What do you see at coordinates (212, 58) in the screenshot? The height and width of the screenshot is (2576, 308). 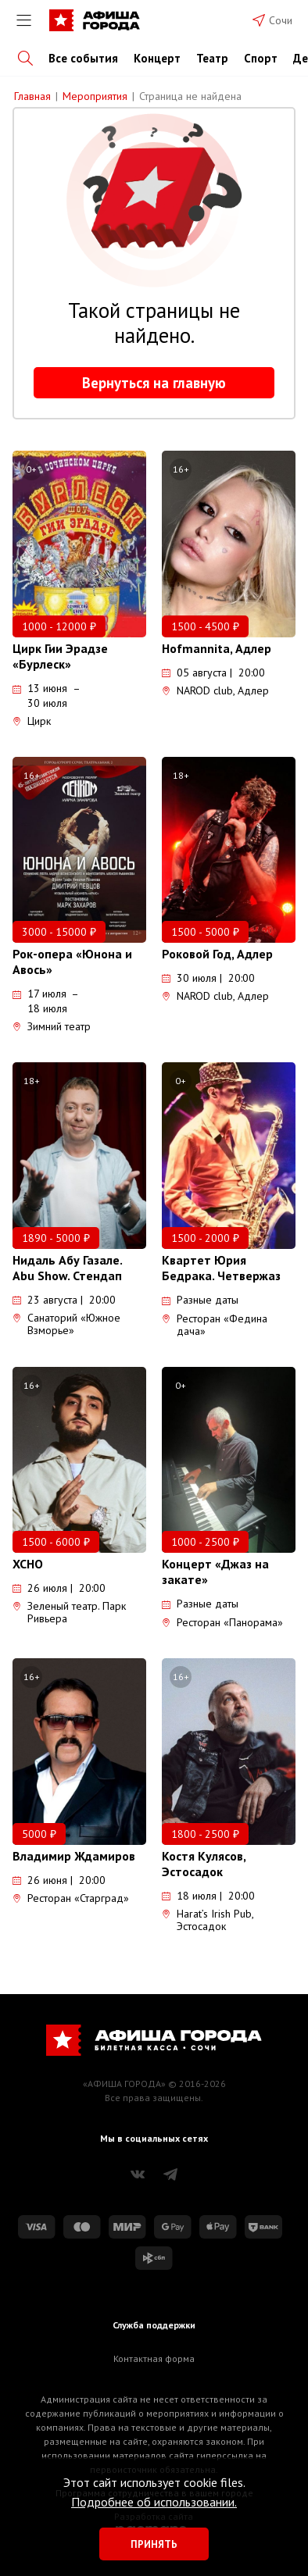 I see `Театр` at bounding box center [212, 58].